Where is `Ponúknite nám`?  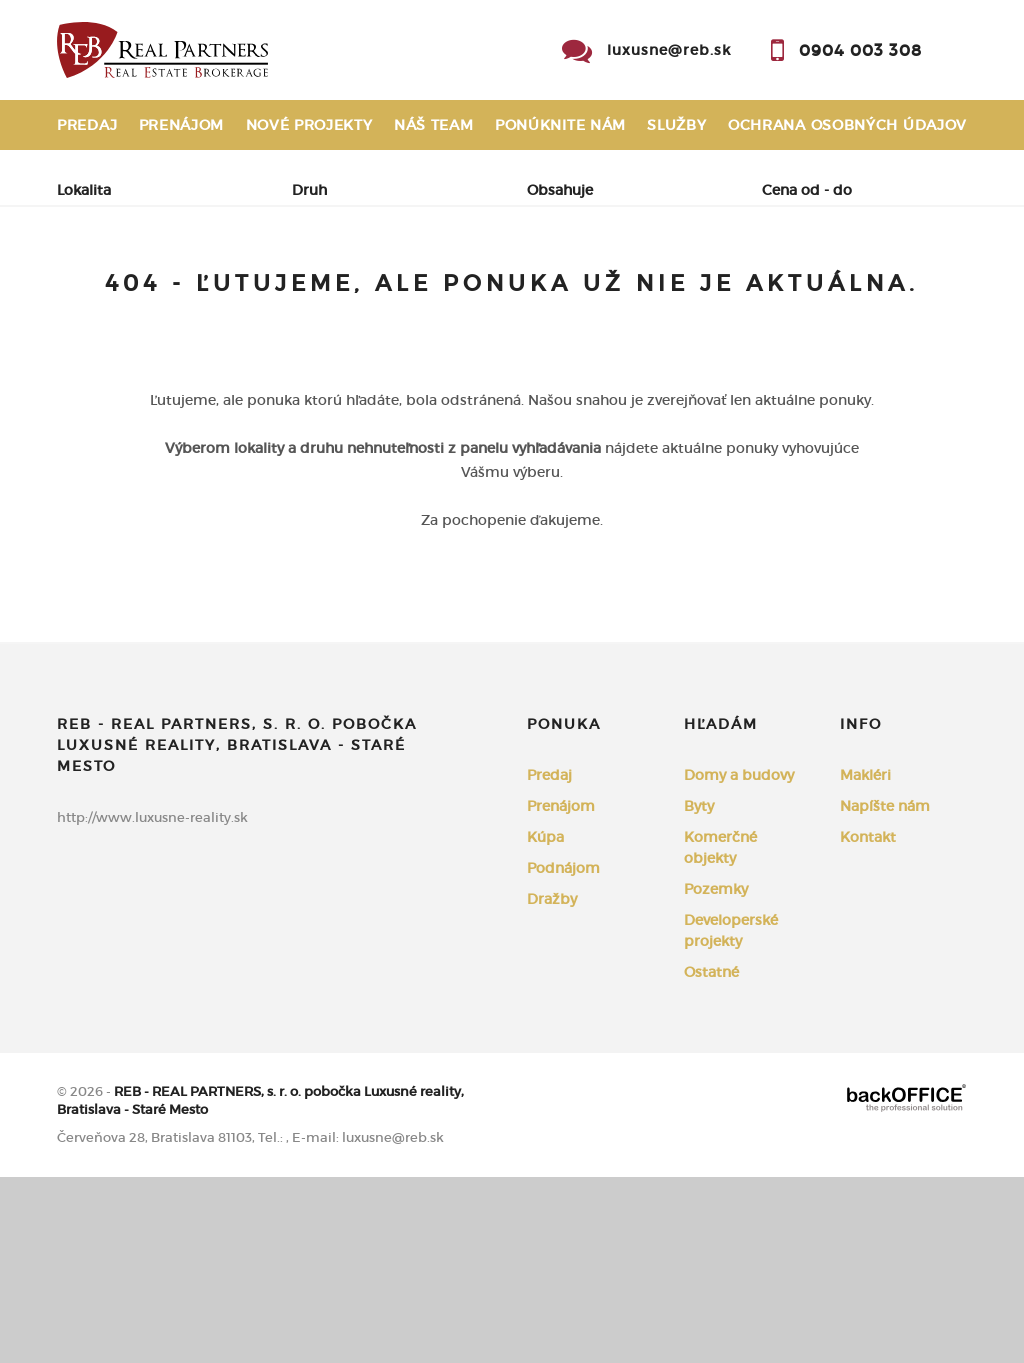 Ponúknite nám is located at coordinates (560, 125).